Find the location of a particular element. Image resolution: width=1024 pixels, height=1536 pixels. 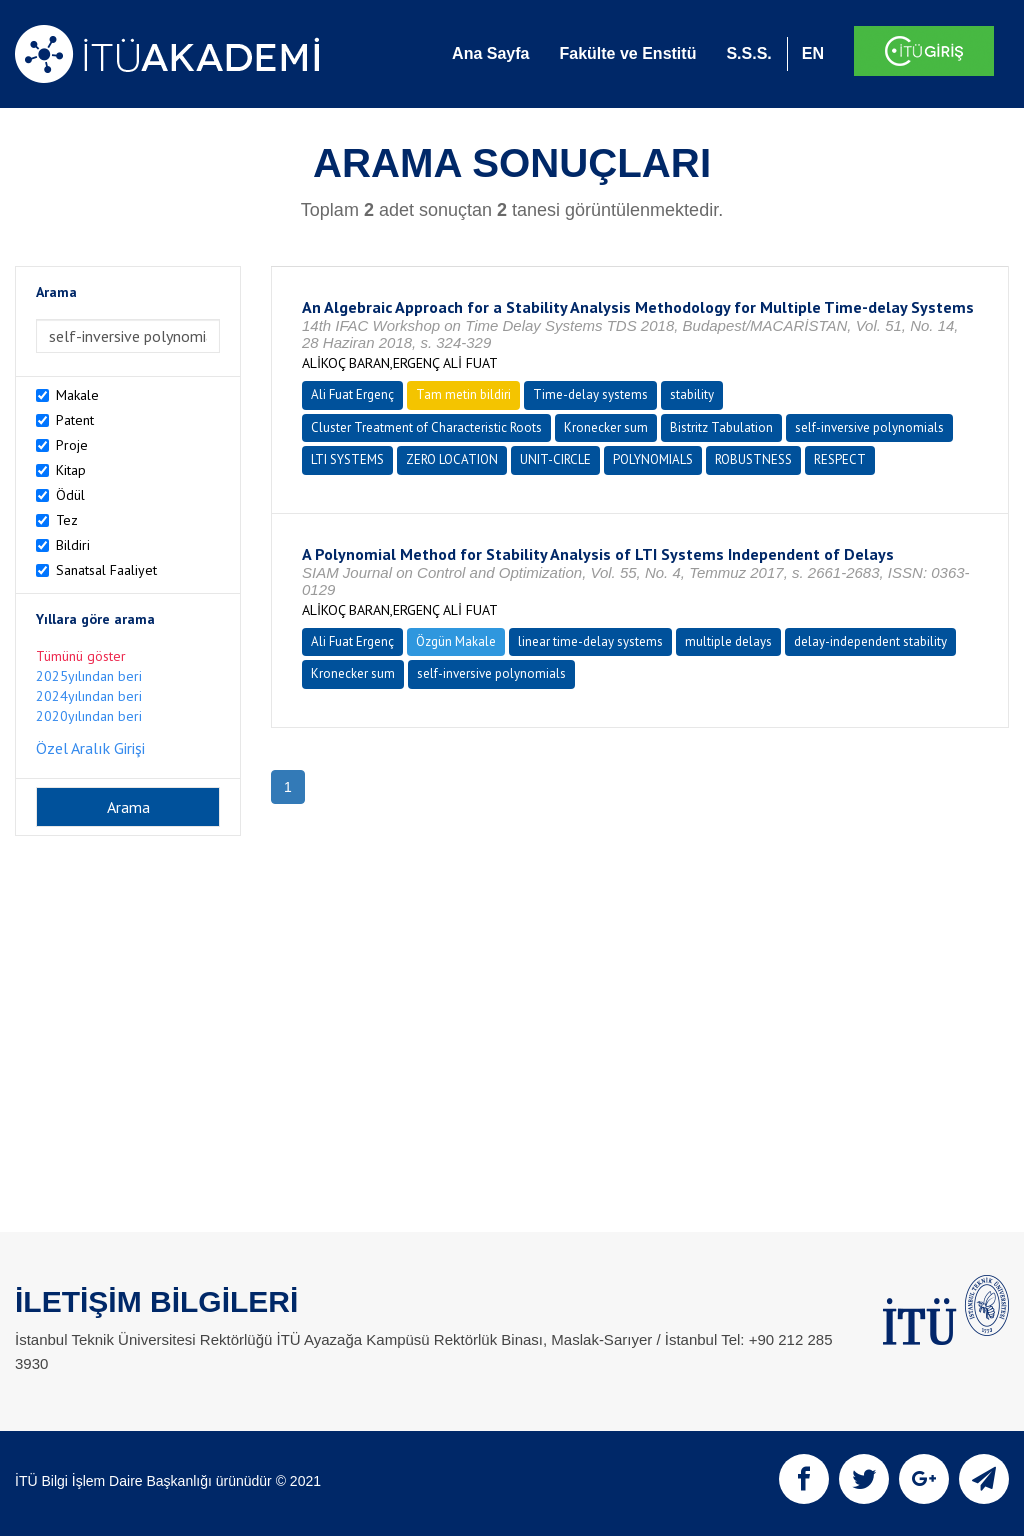

multiple delays is located at coordinates (728, 641).